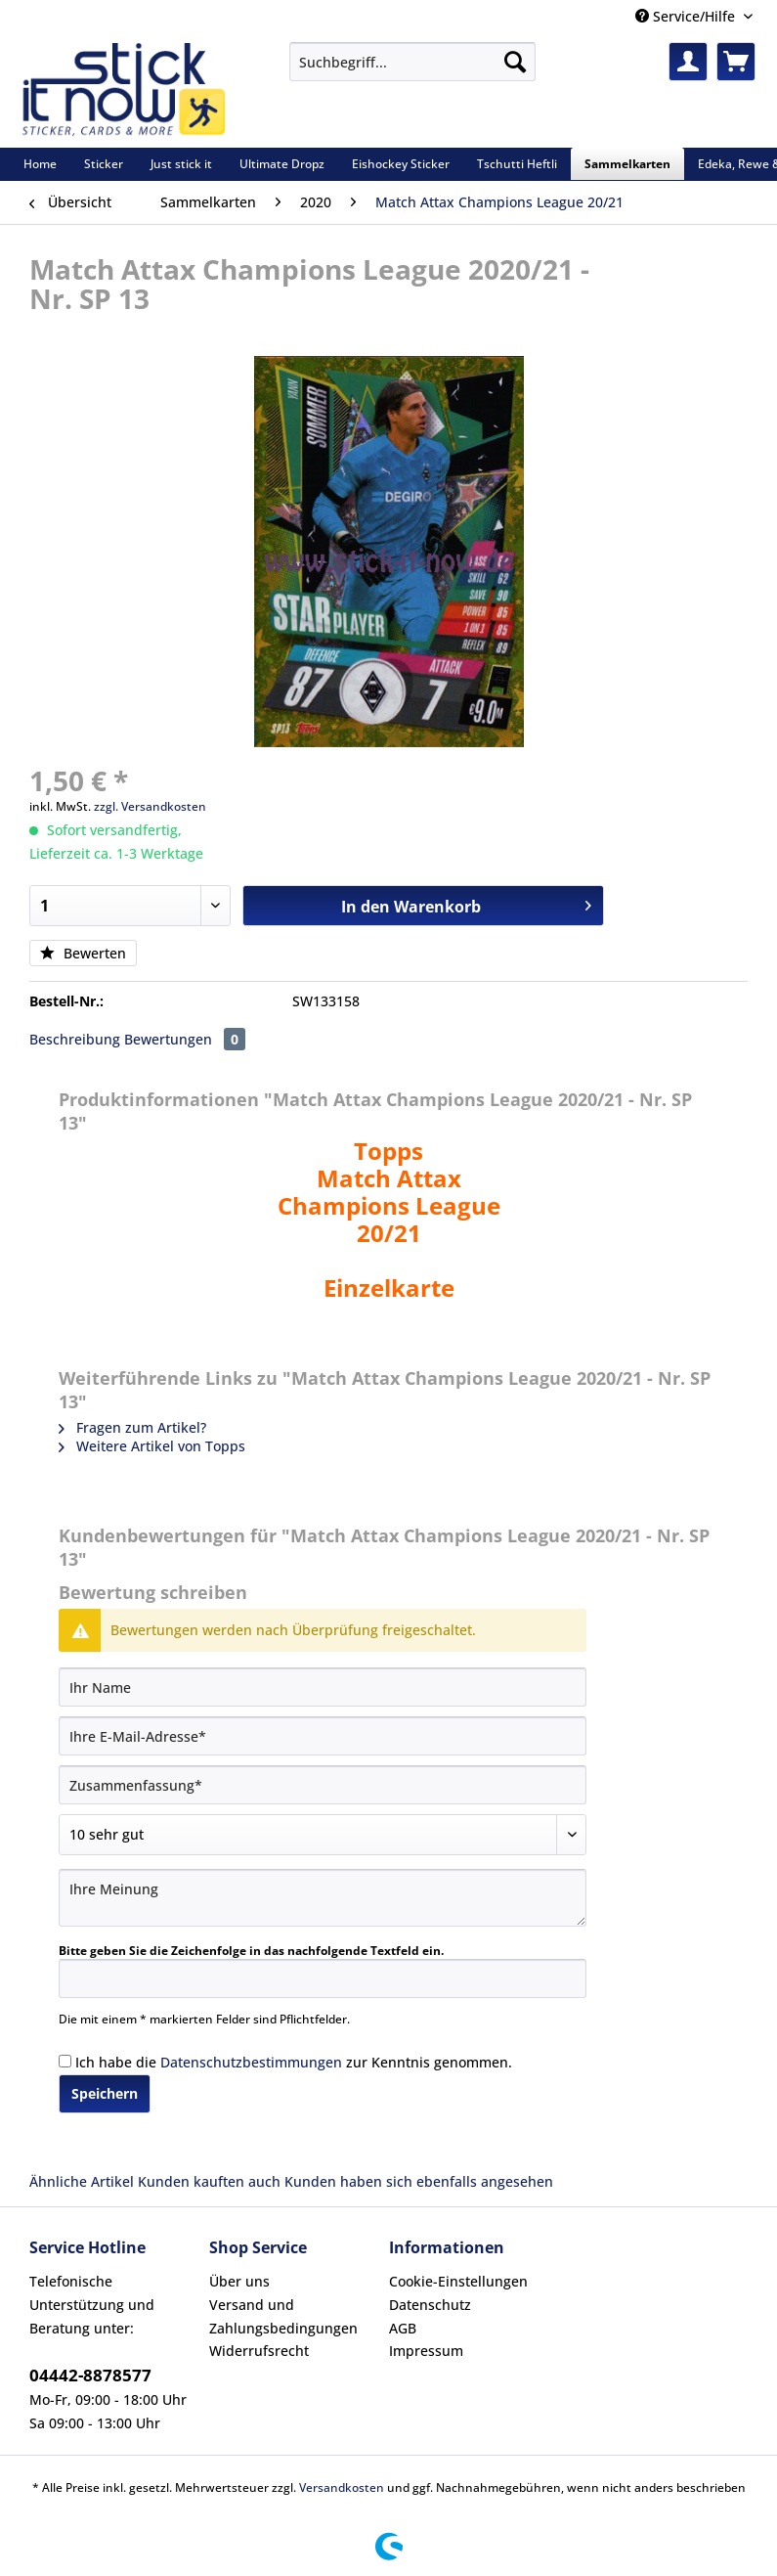 The height and width of the screenshot is (2576, 777). Describe the element at coordinates (40, 164) in the screenshot. I see `[Home]` at that location.